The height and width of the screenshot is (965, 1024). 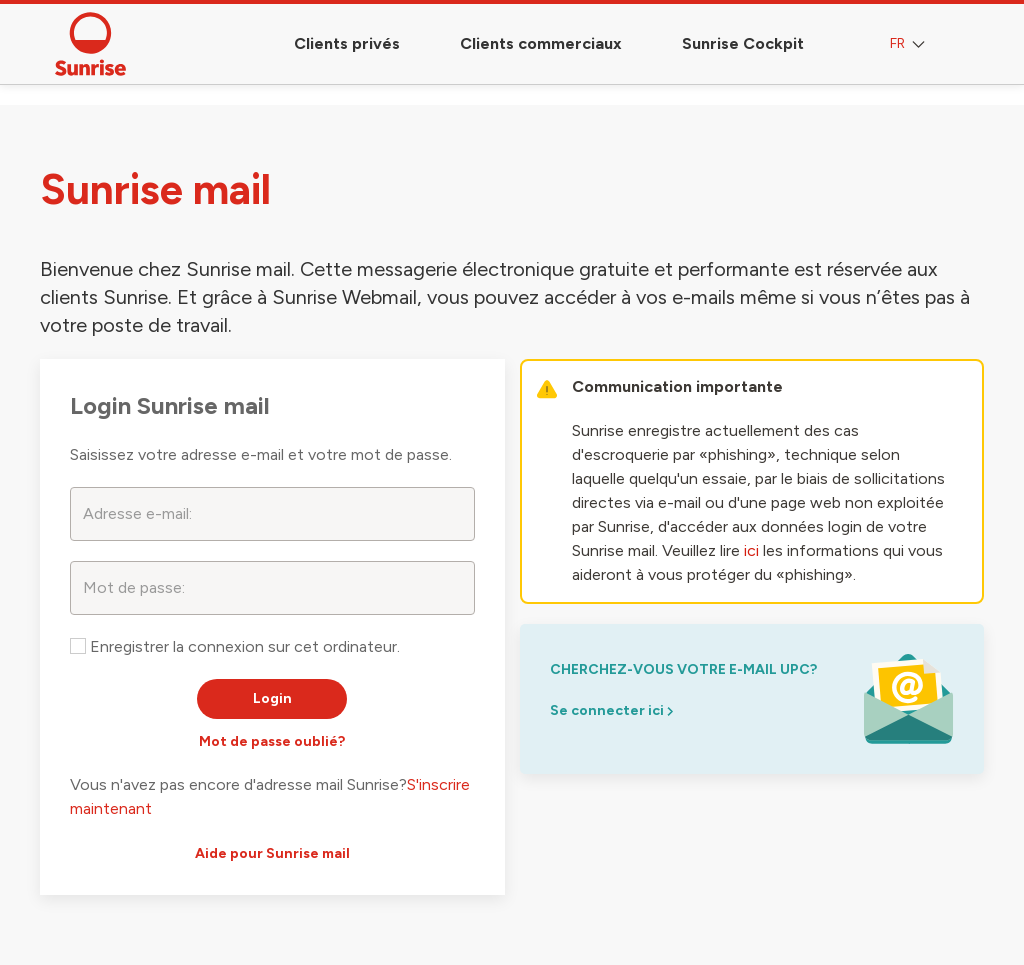 I want to click on Se connecter ici, so click(x=611, y=710).